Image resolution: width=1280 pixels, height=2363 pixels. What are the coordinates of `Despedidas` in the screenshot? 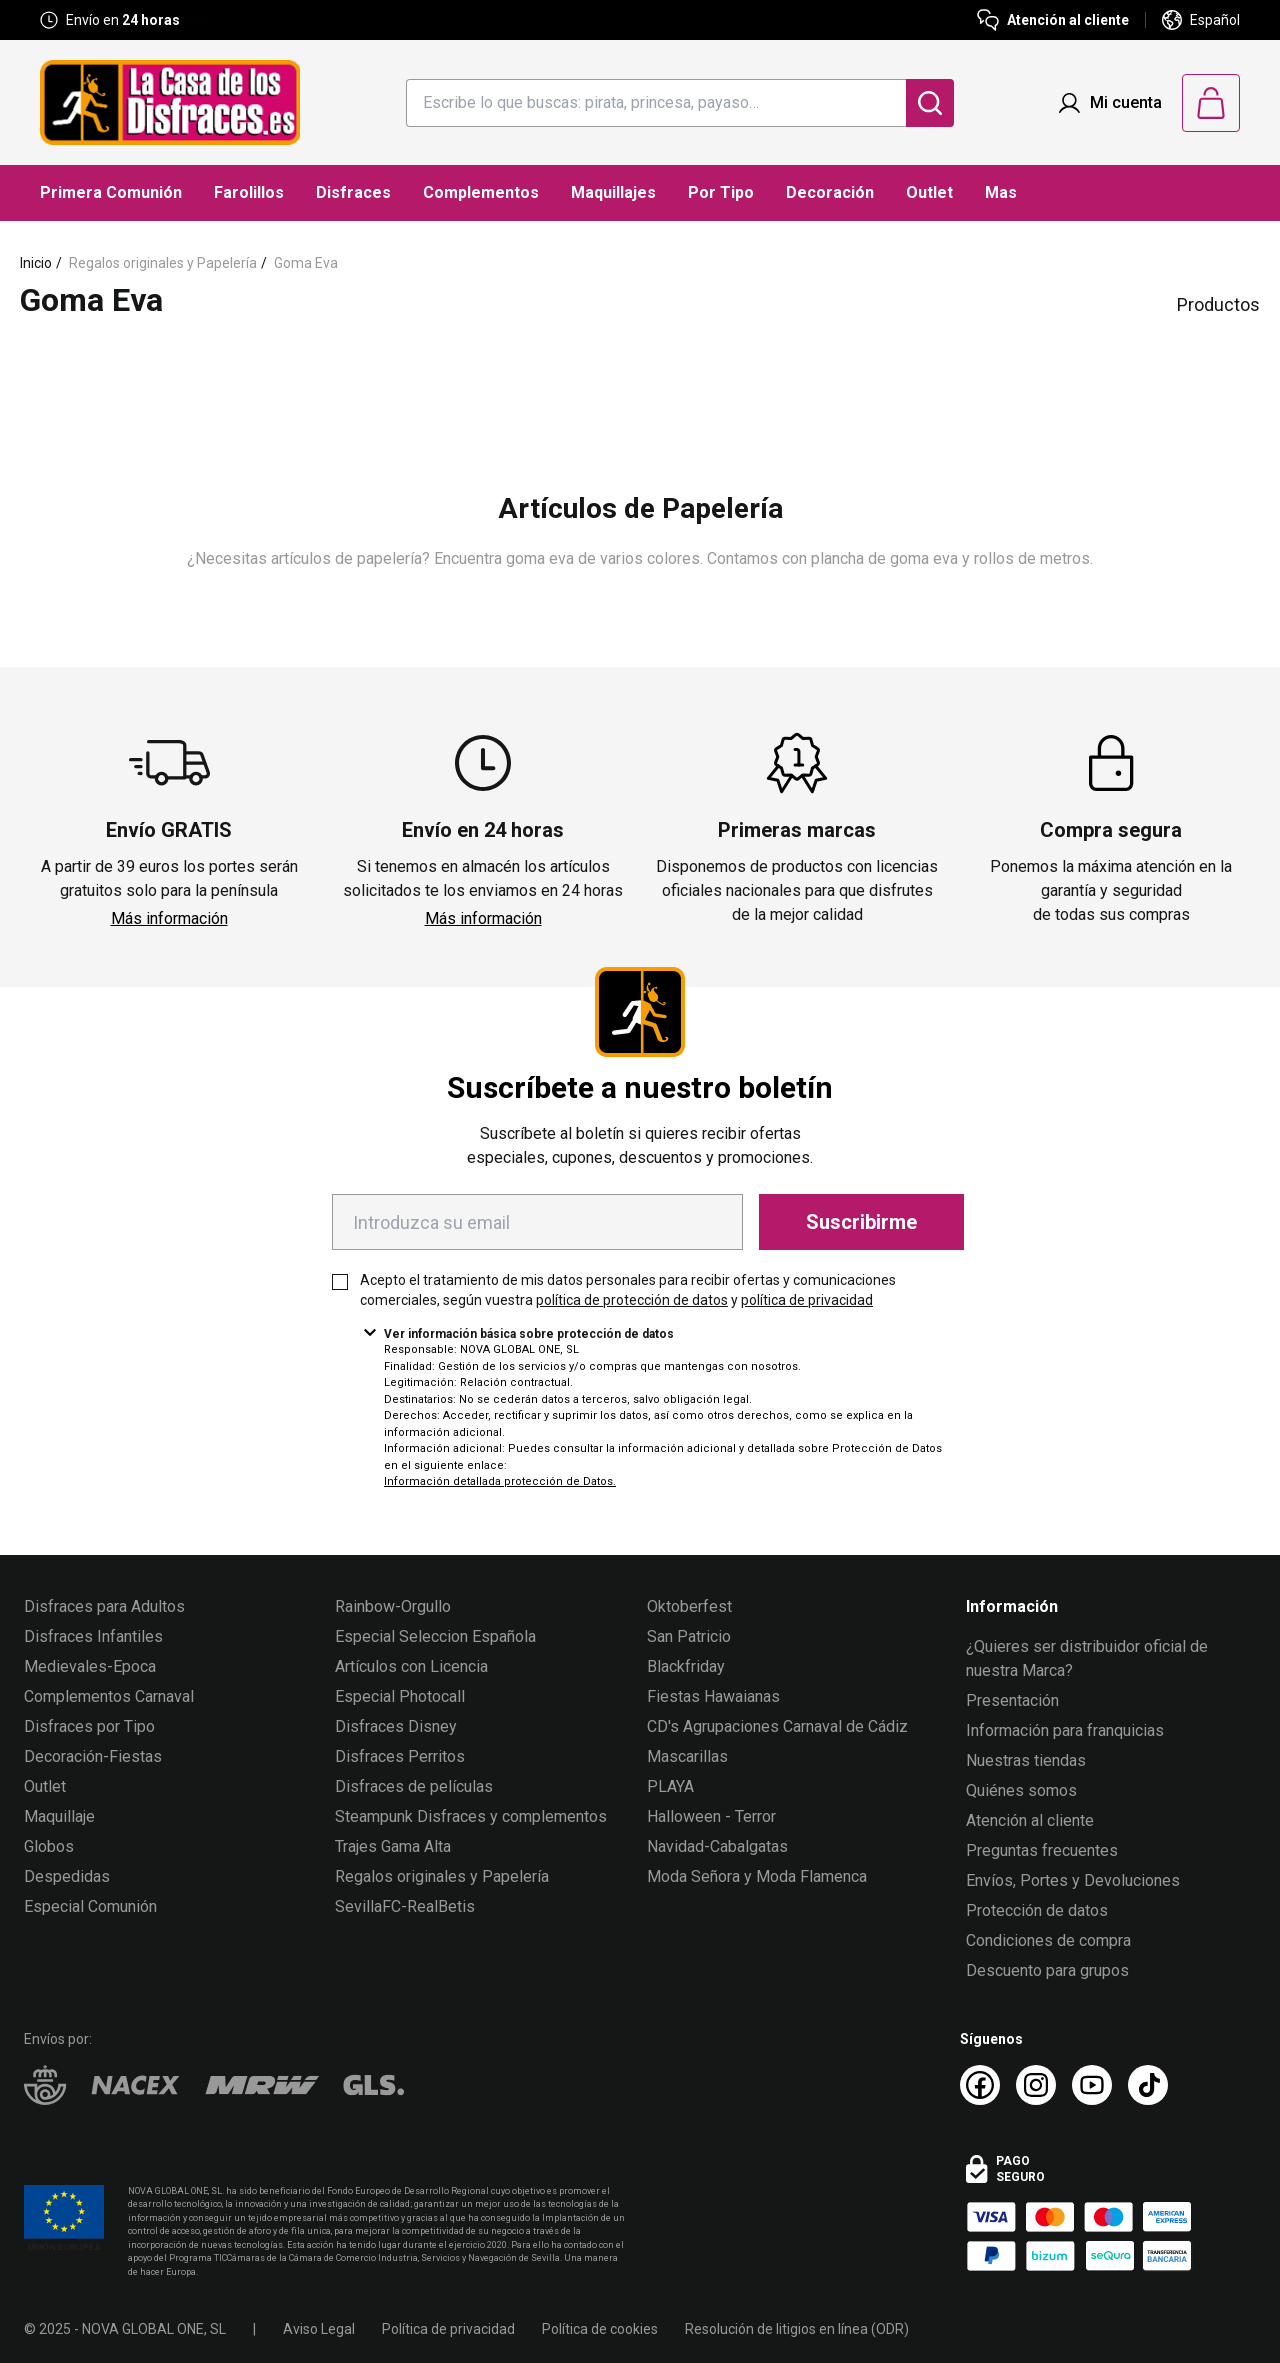 It's located at (67, 1876).